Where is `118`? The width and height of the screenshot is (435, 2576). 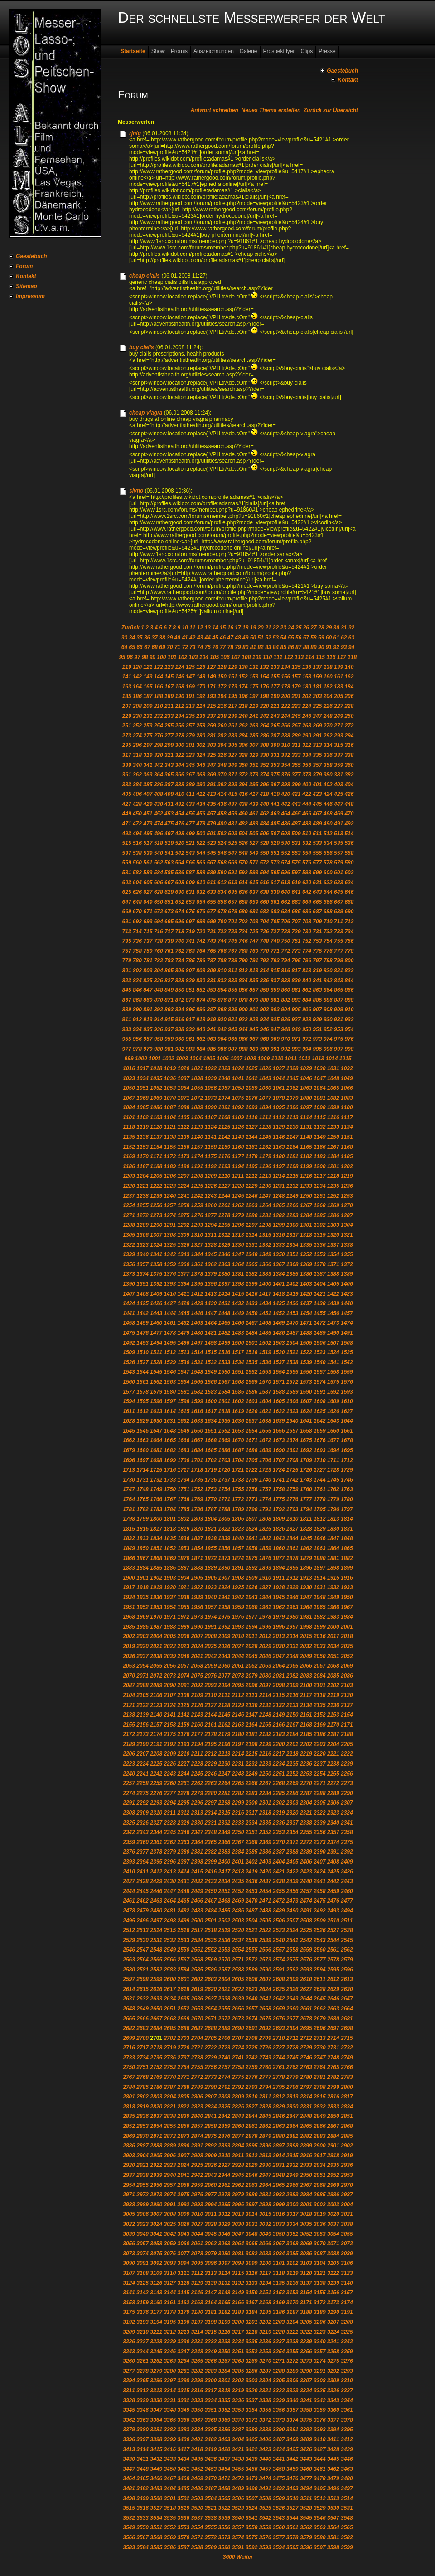
118 is located at coordinates (352, 657).